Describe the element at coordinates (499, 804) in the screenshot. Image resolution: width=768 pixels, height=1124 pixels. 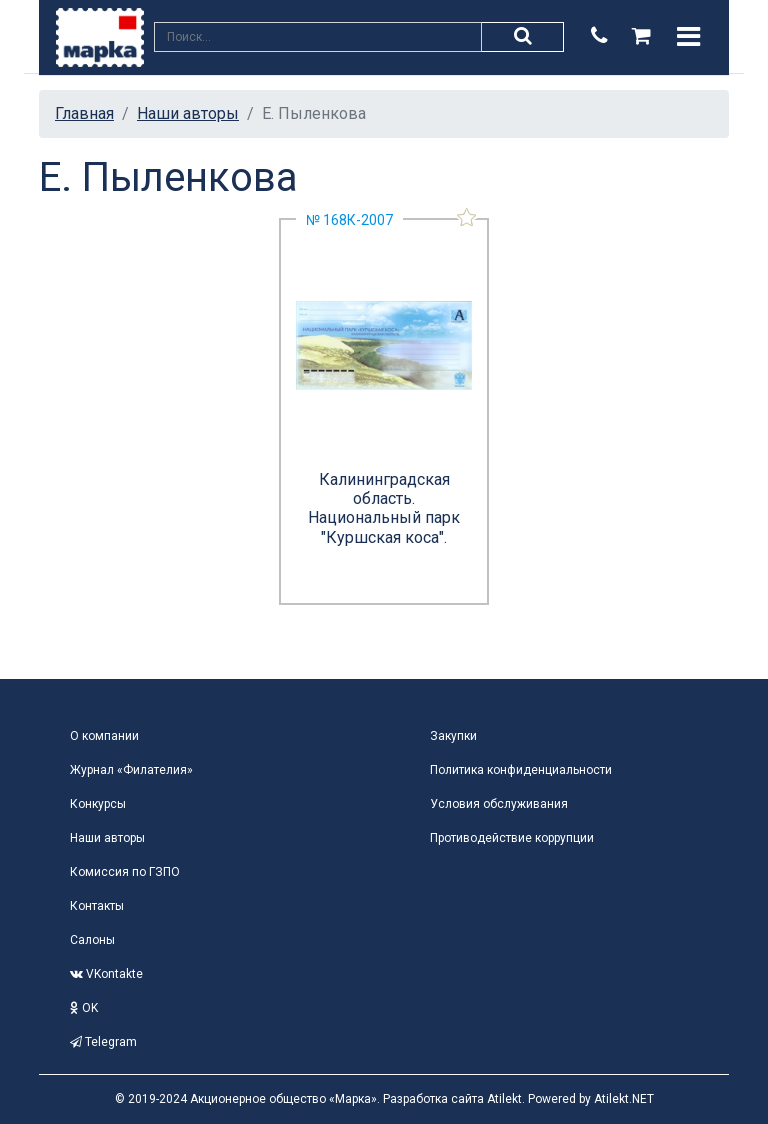
I see `Условия обслуживания` at that location.